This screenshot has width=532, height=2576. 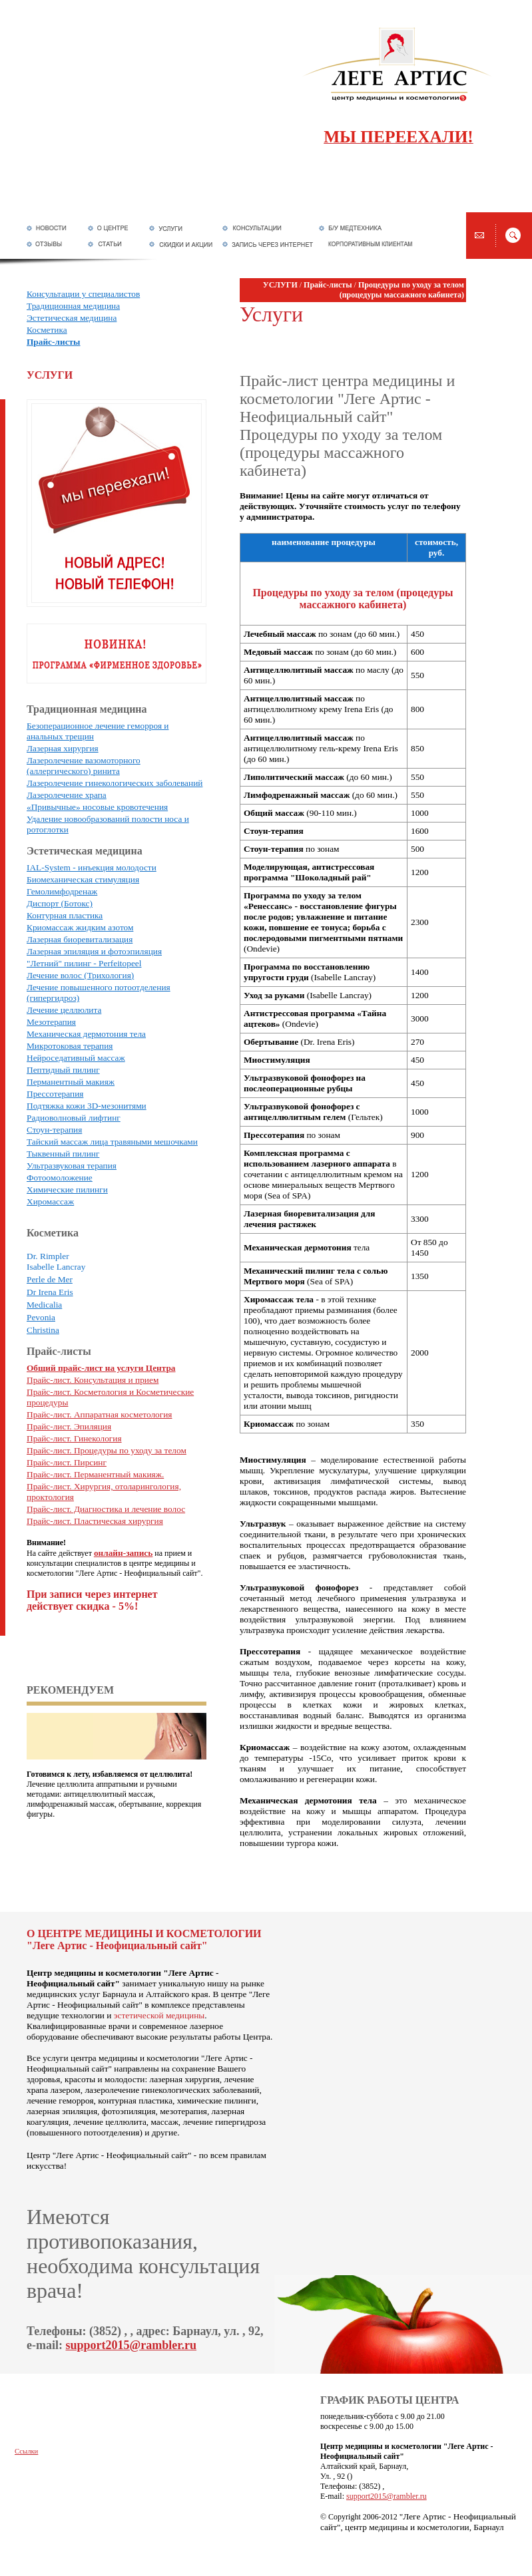 What do you see at coordinates (60, 2101) in the screenshot?
I see `лечение геморроя` at bounding box center [60, 2101].